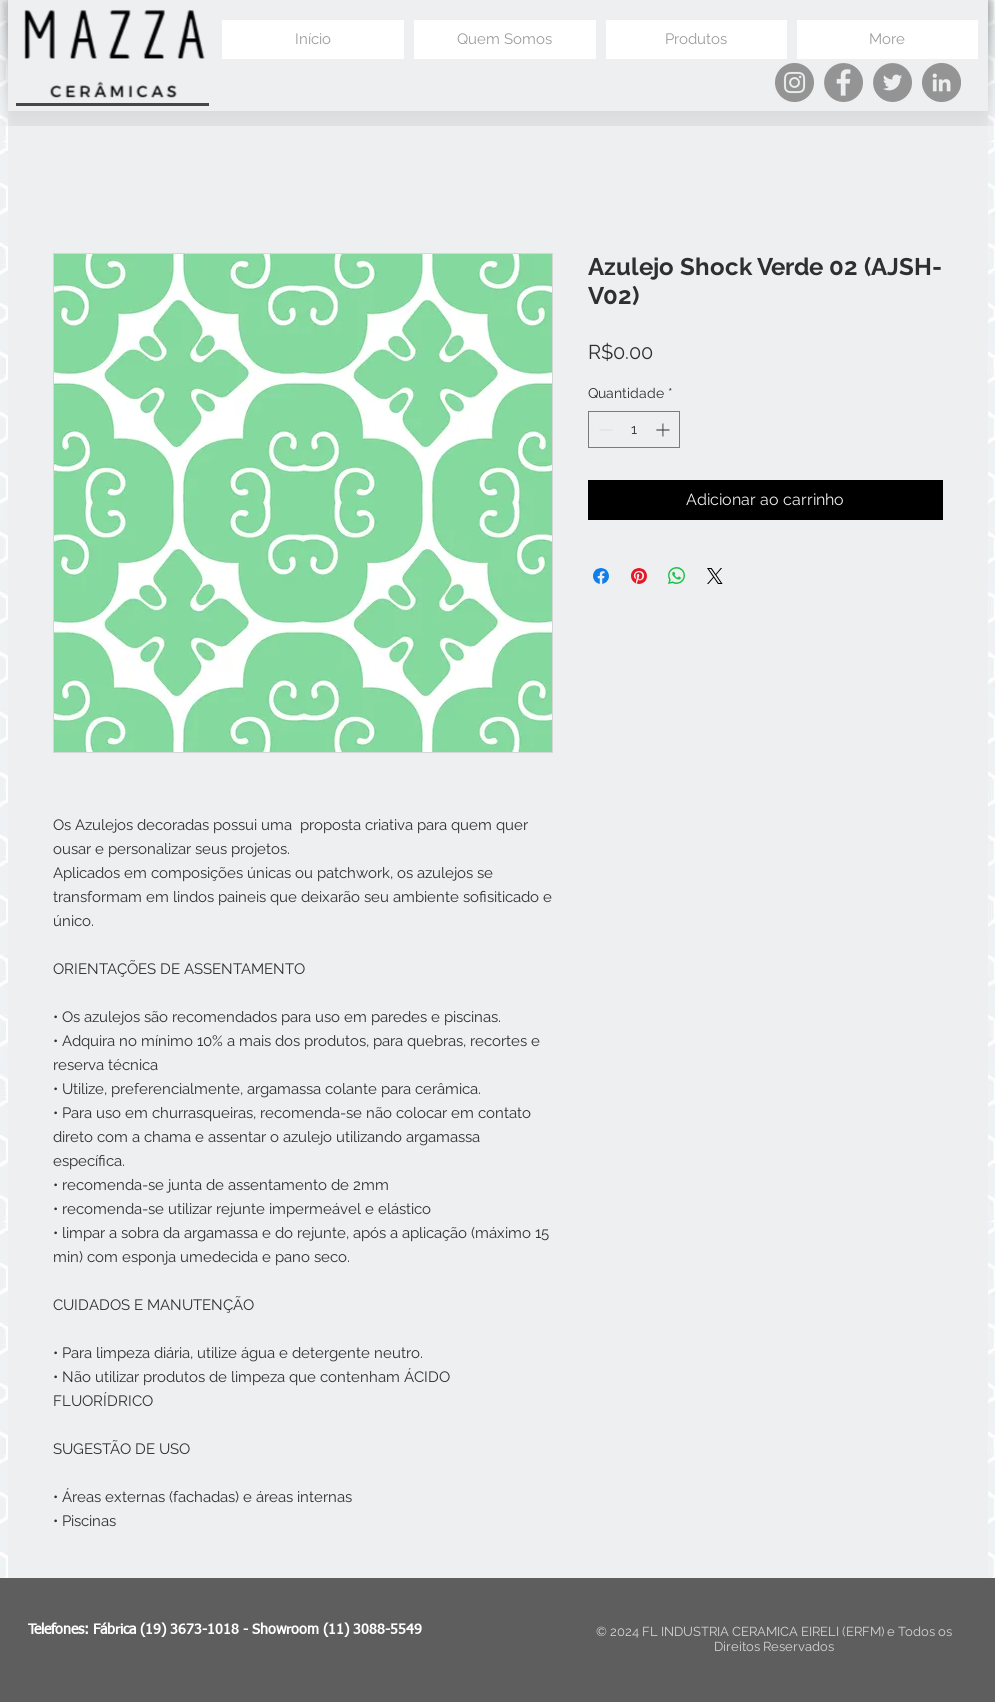 Image resolution: width=995 pixels, height=1702 pixels. Describe the element at coordinates (603, 429) in the screenshot. I see `[Decrement]` at that location.